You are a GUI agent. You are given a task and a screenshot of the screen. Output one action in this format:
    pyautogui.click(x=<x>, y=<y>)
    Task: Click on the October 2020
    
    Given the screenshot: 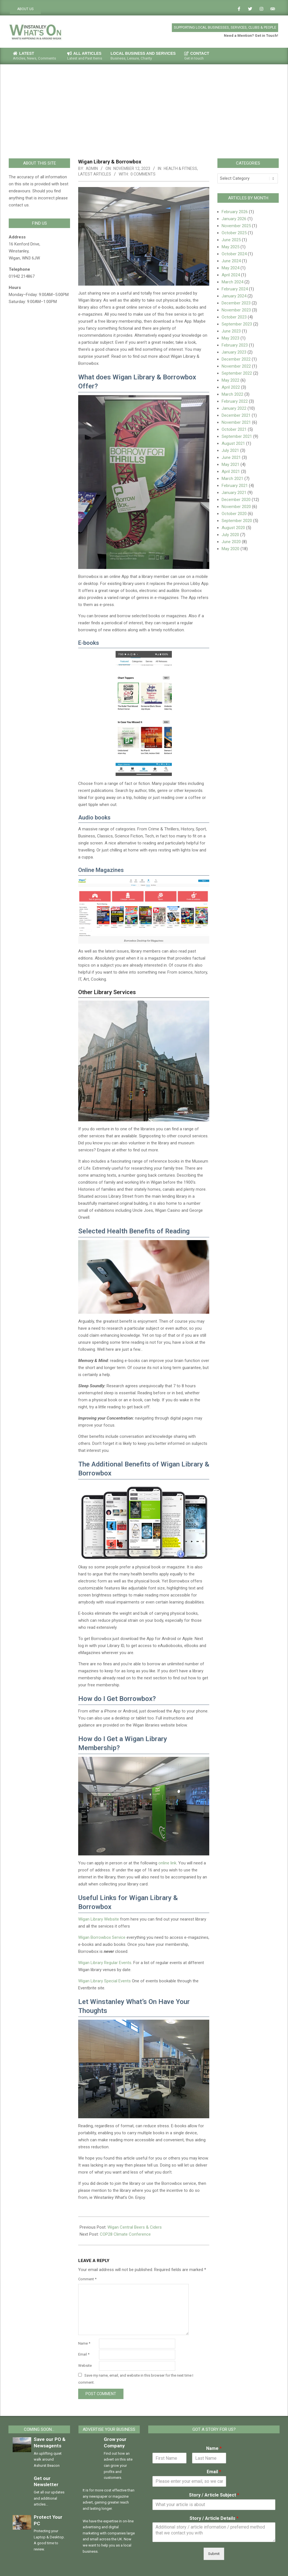 What is the action you would take?
    pyautogui.click(x=234, y=513)
    